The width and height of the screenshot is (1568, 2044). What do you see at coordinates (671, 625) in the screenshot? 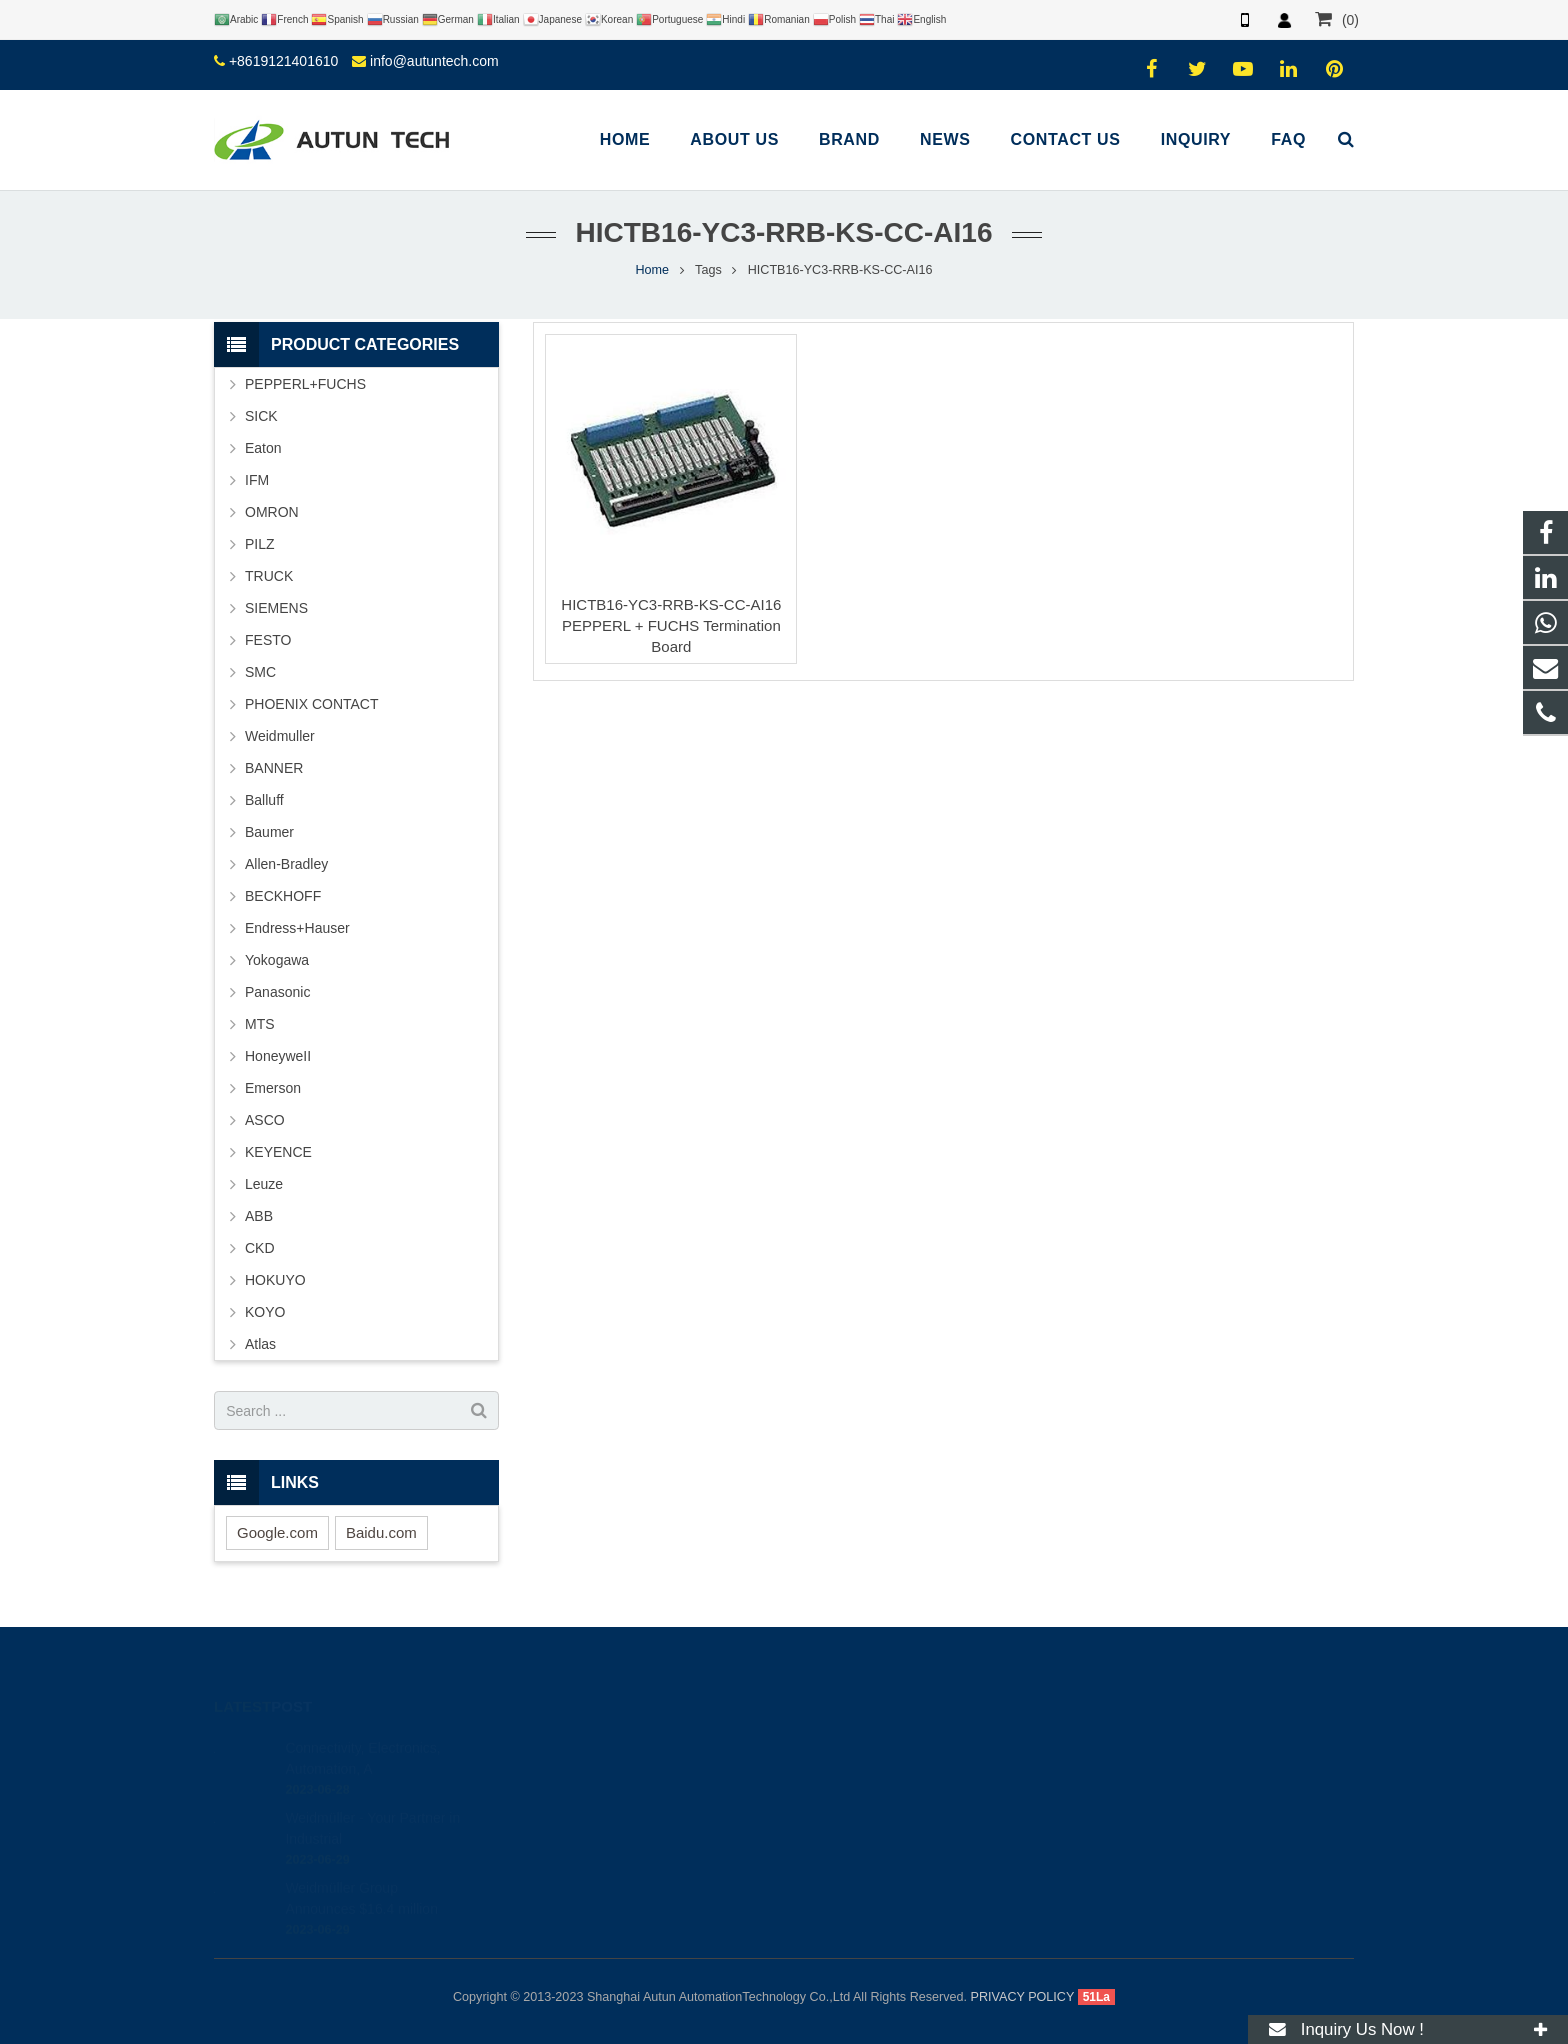
I see `HICTB16-YC3-RRB-KS-CC-AI16 PEPPERL + FUCHS Termination Board` at bounding box center [671, 625].